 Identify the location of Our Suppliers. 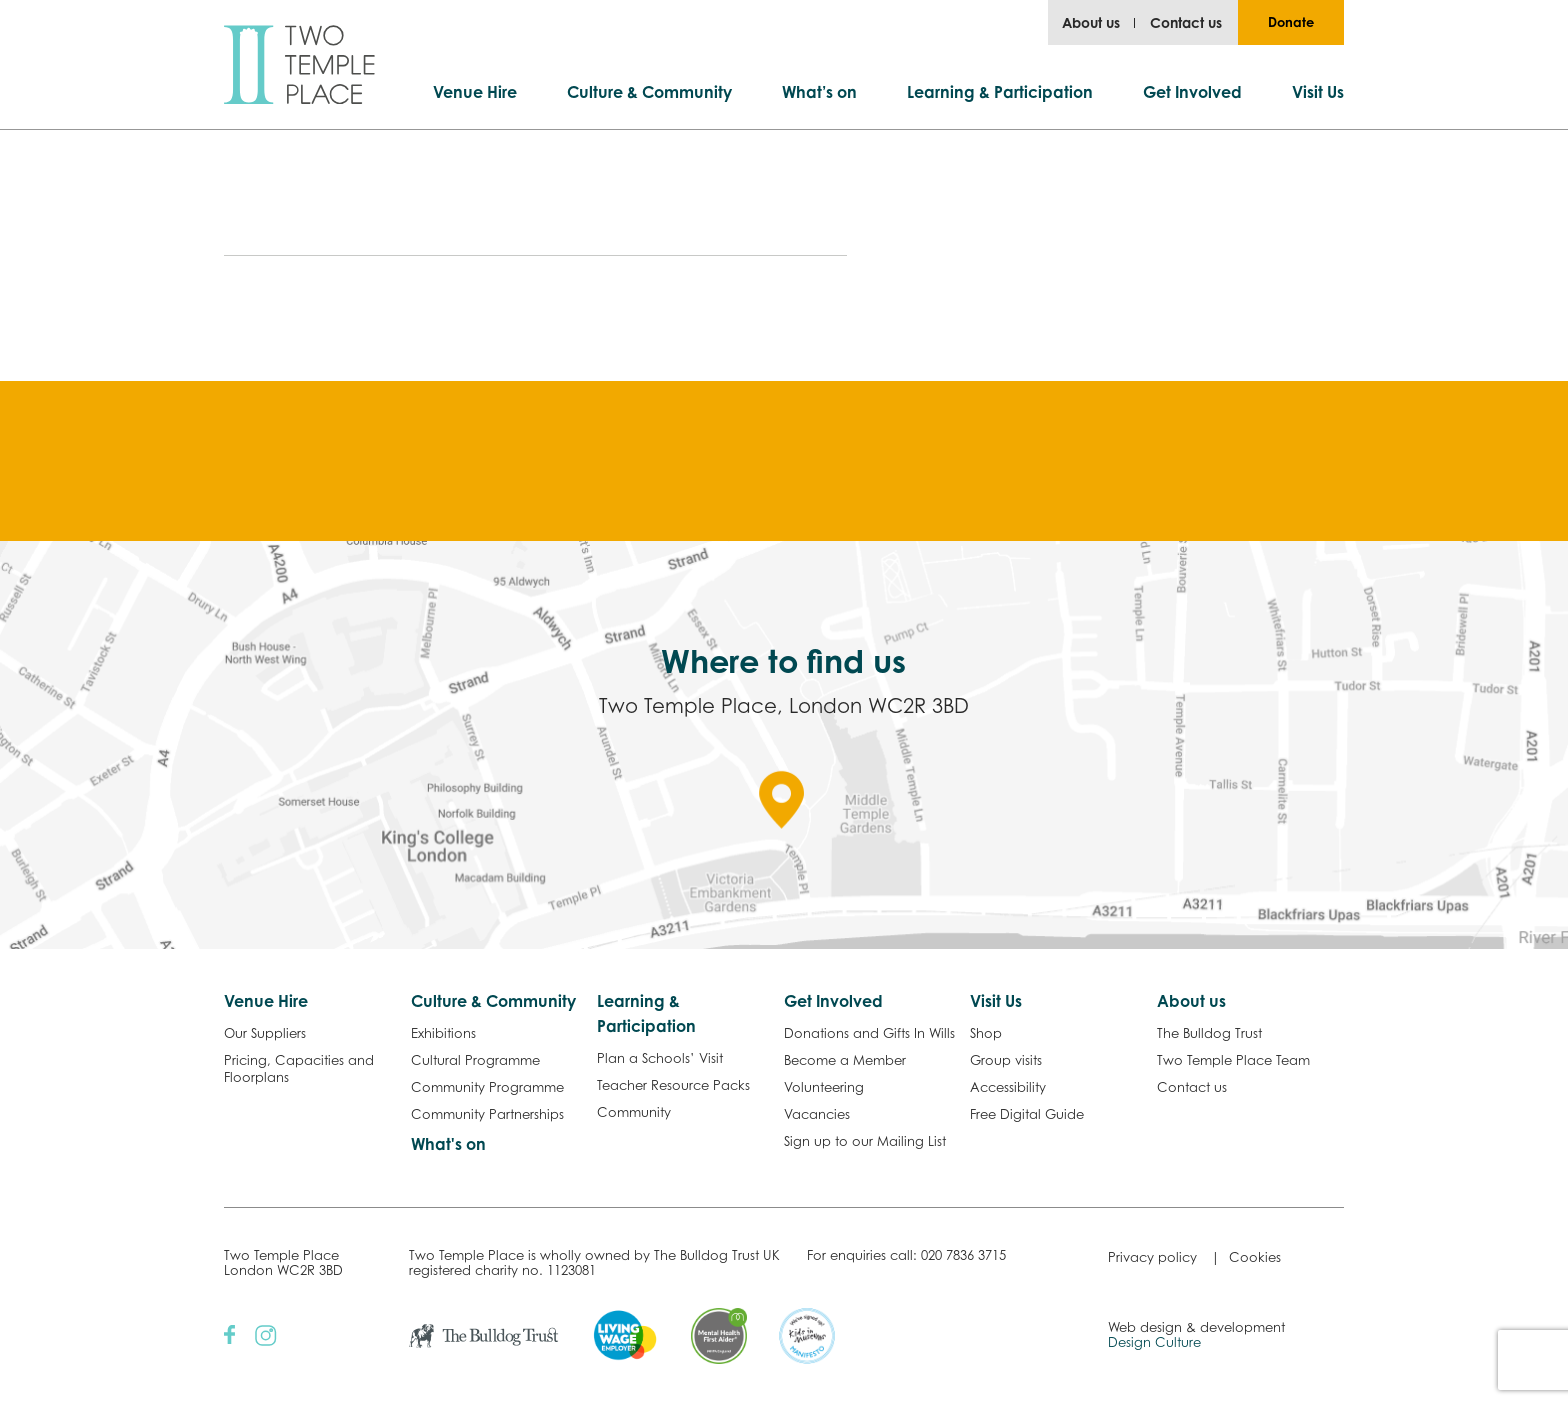
(265, 1033).